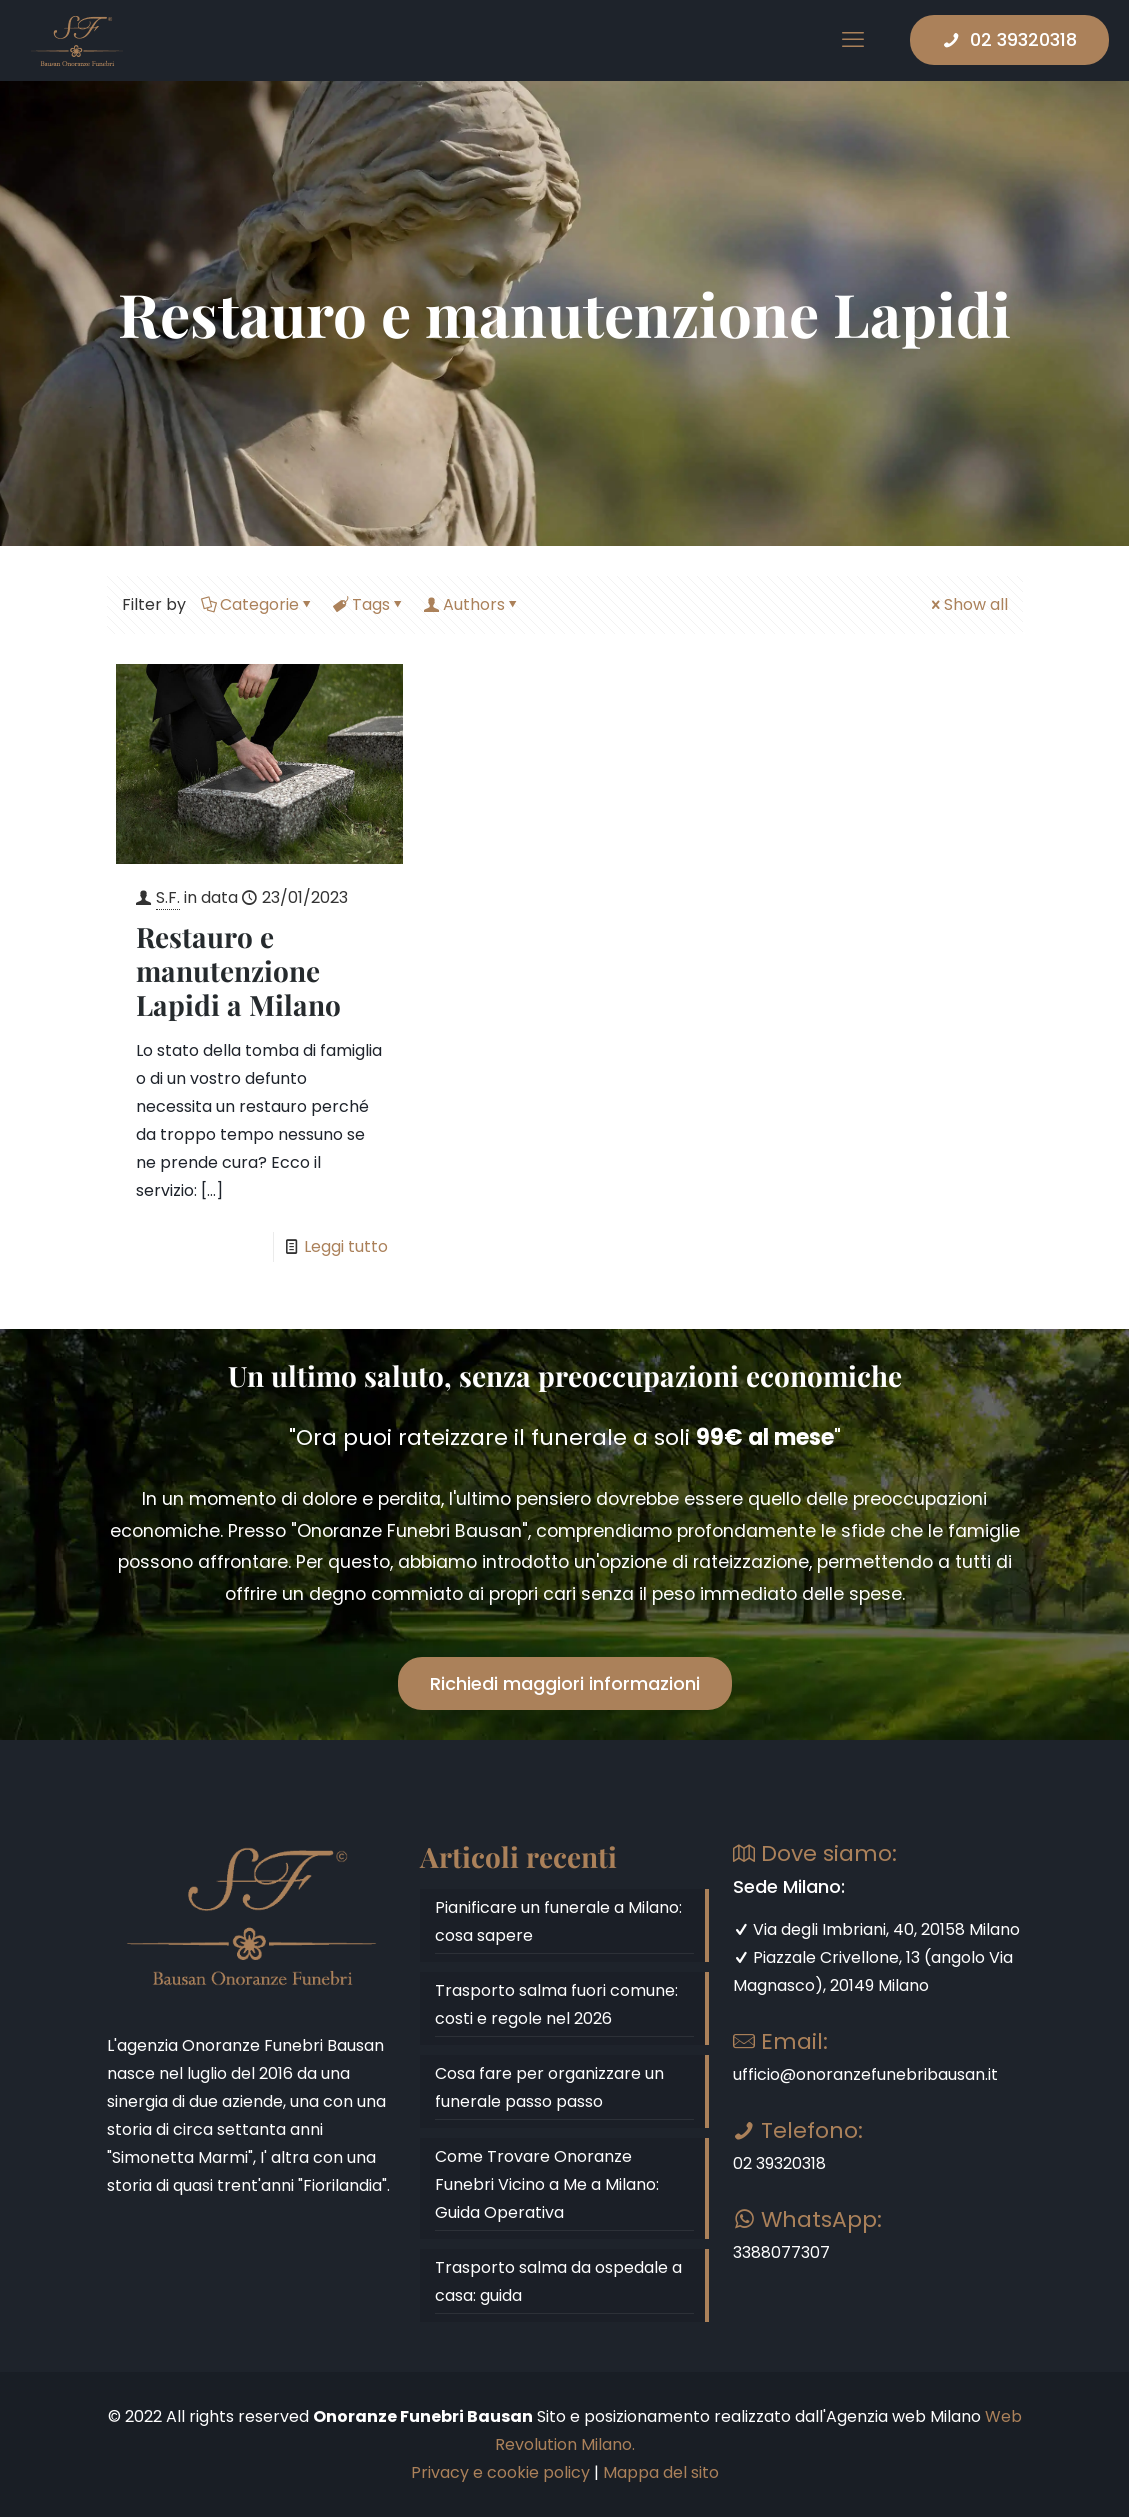 The width and height of the screenshot is (1129, 2517). What do you see at coordinates (369, 604) in the screenshot?
I see `Tags` at bounding box center [369, 604].